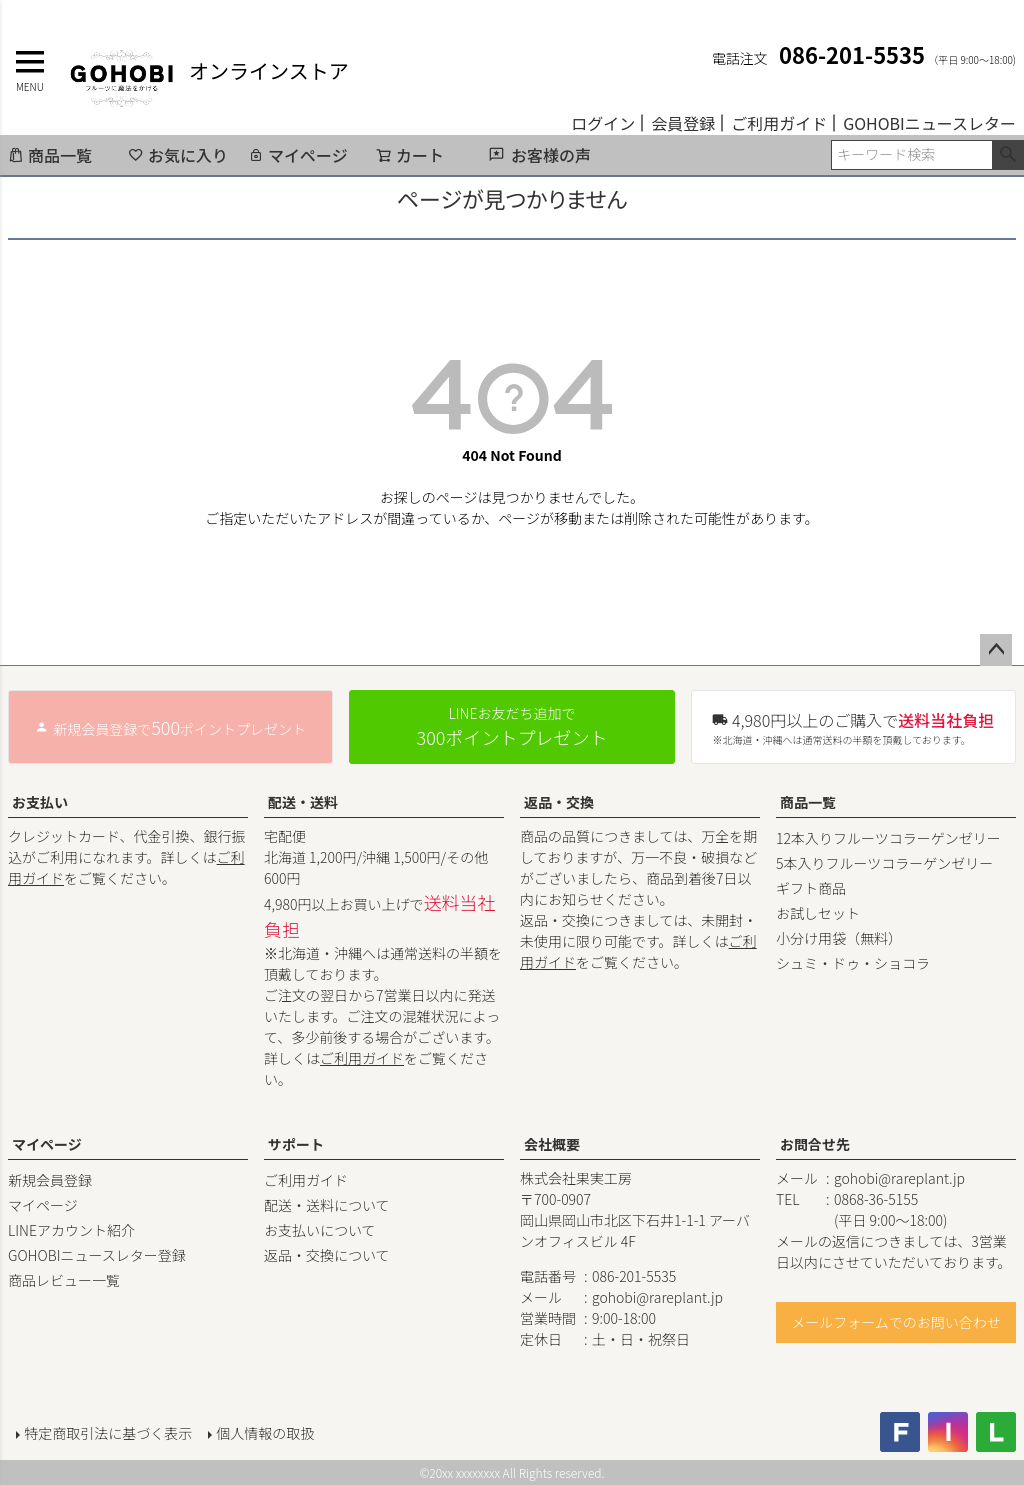 The image size is (1024, 1485). Describe the element at coordinates (552, 1144) in the screenshot. I see `会社概要` at that location.